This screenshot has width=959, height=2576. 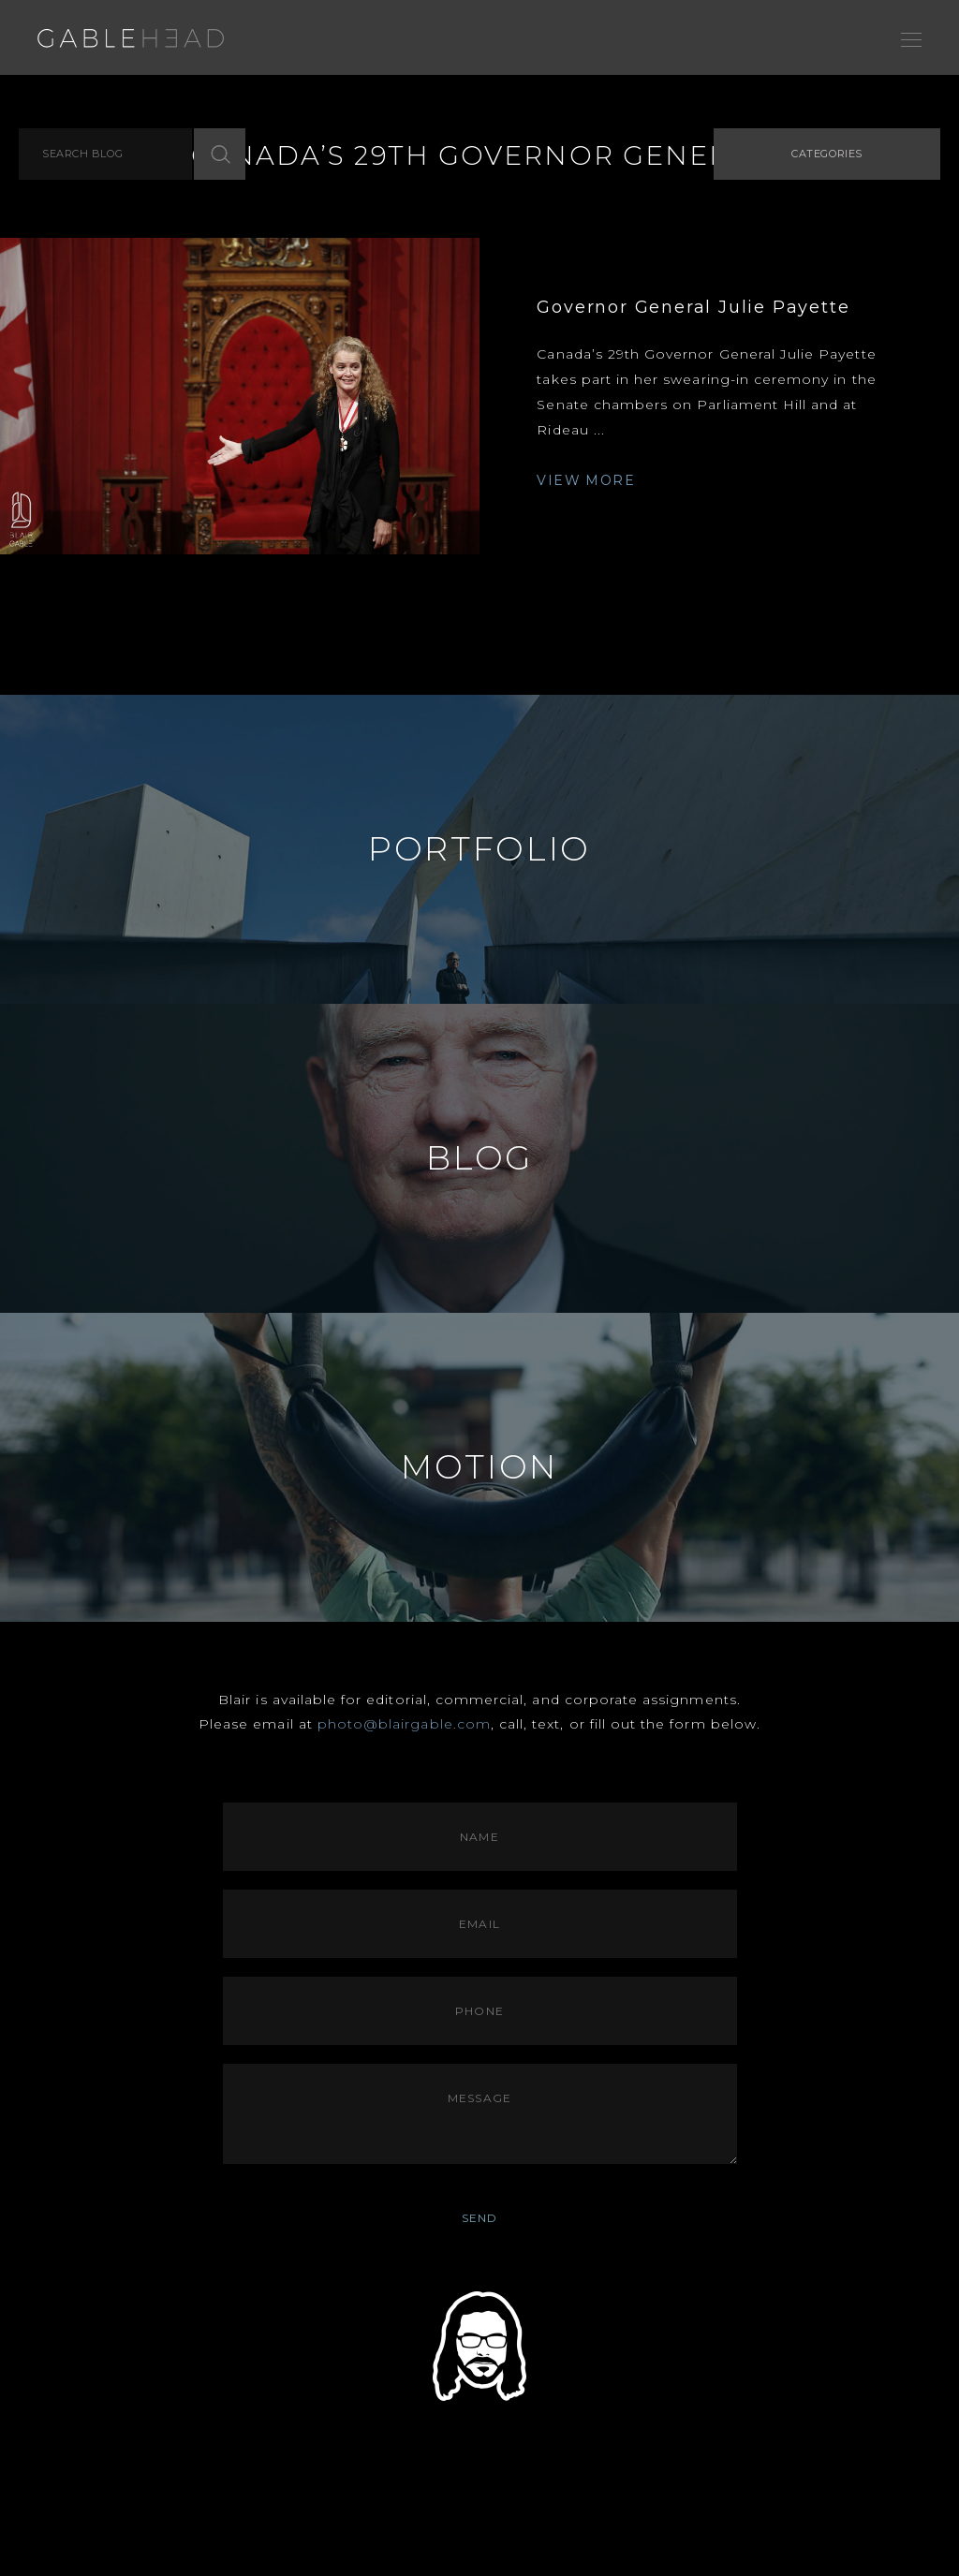 I want to click on photo@blairgable.com, so click(x=404, y=1723).